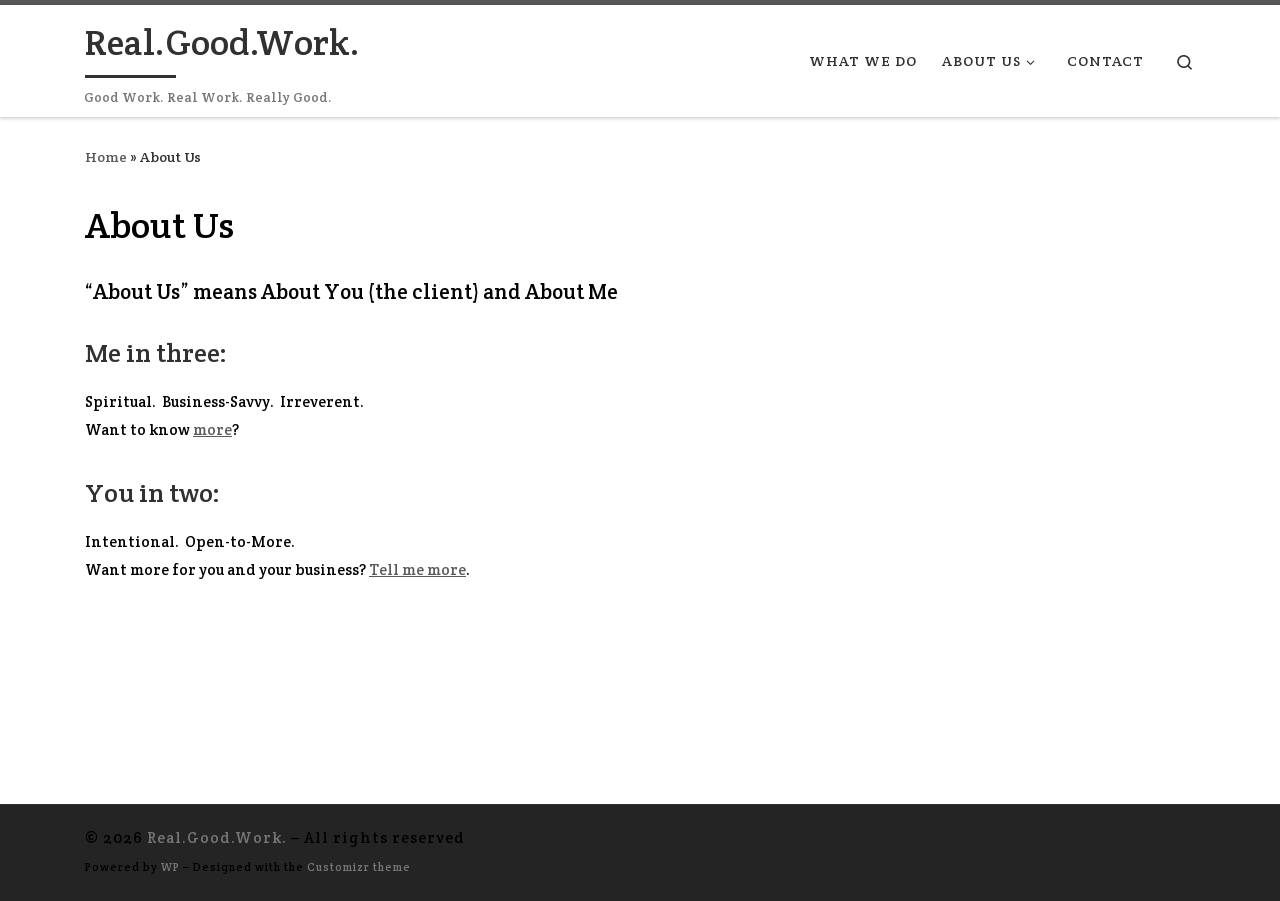 The width and height of the screenshot is (1280, 901). I want to click on WP, so click(170, 867).